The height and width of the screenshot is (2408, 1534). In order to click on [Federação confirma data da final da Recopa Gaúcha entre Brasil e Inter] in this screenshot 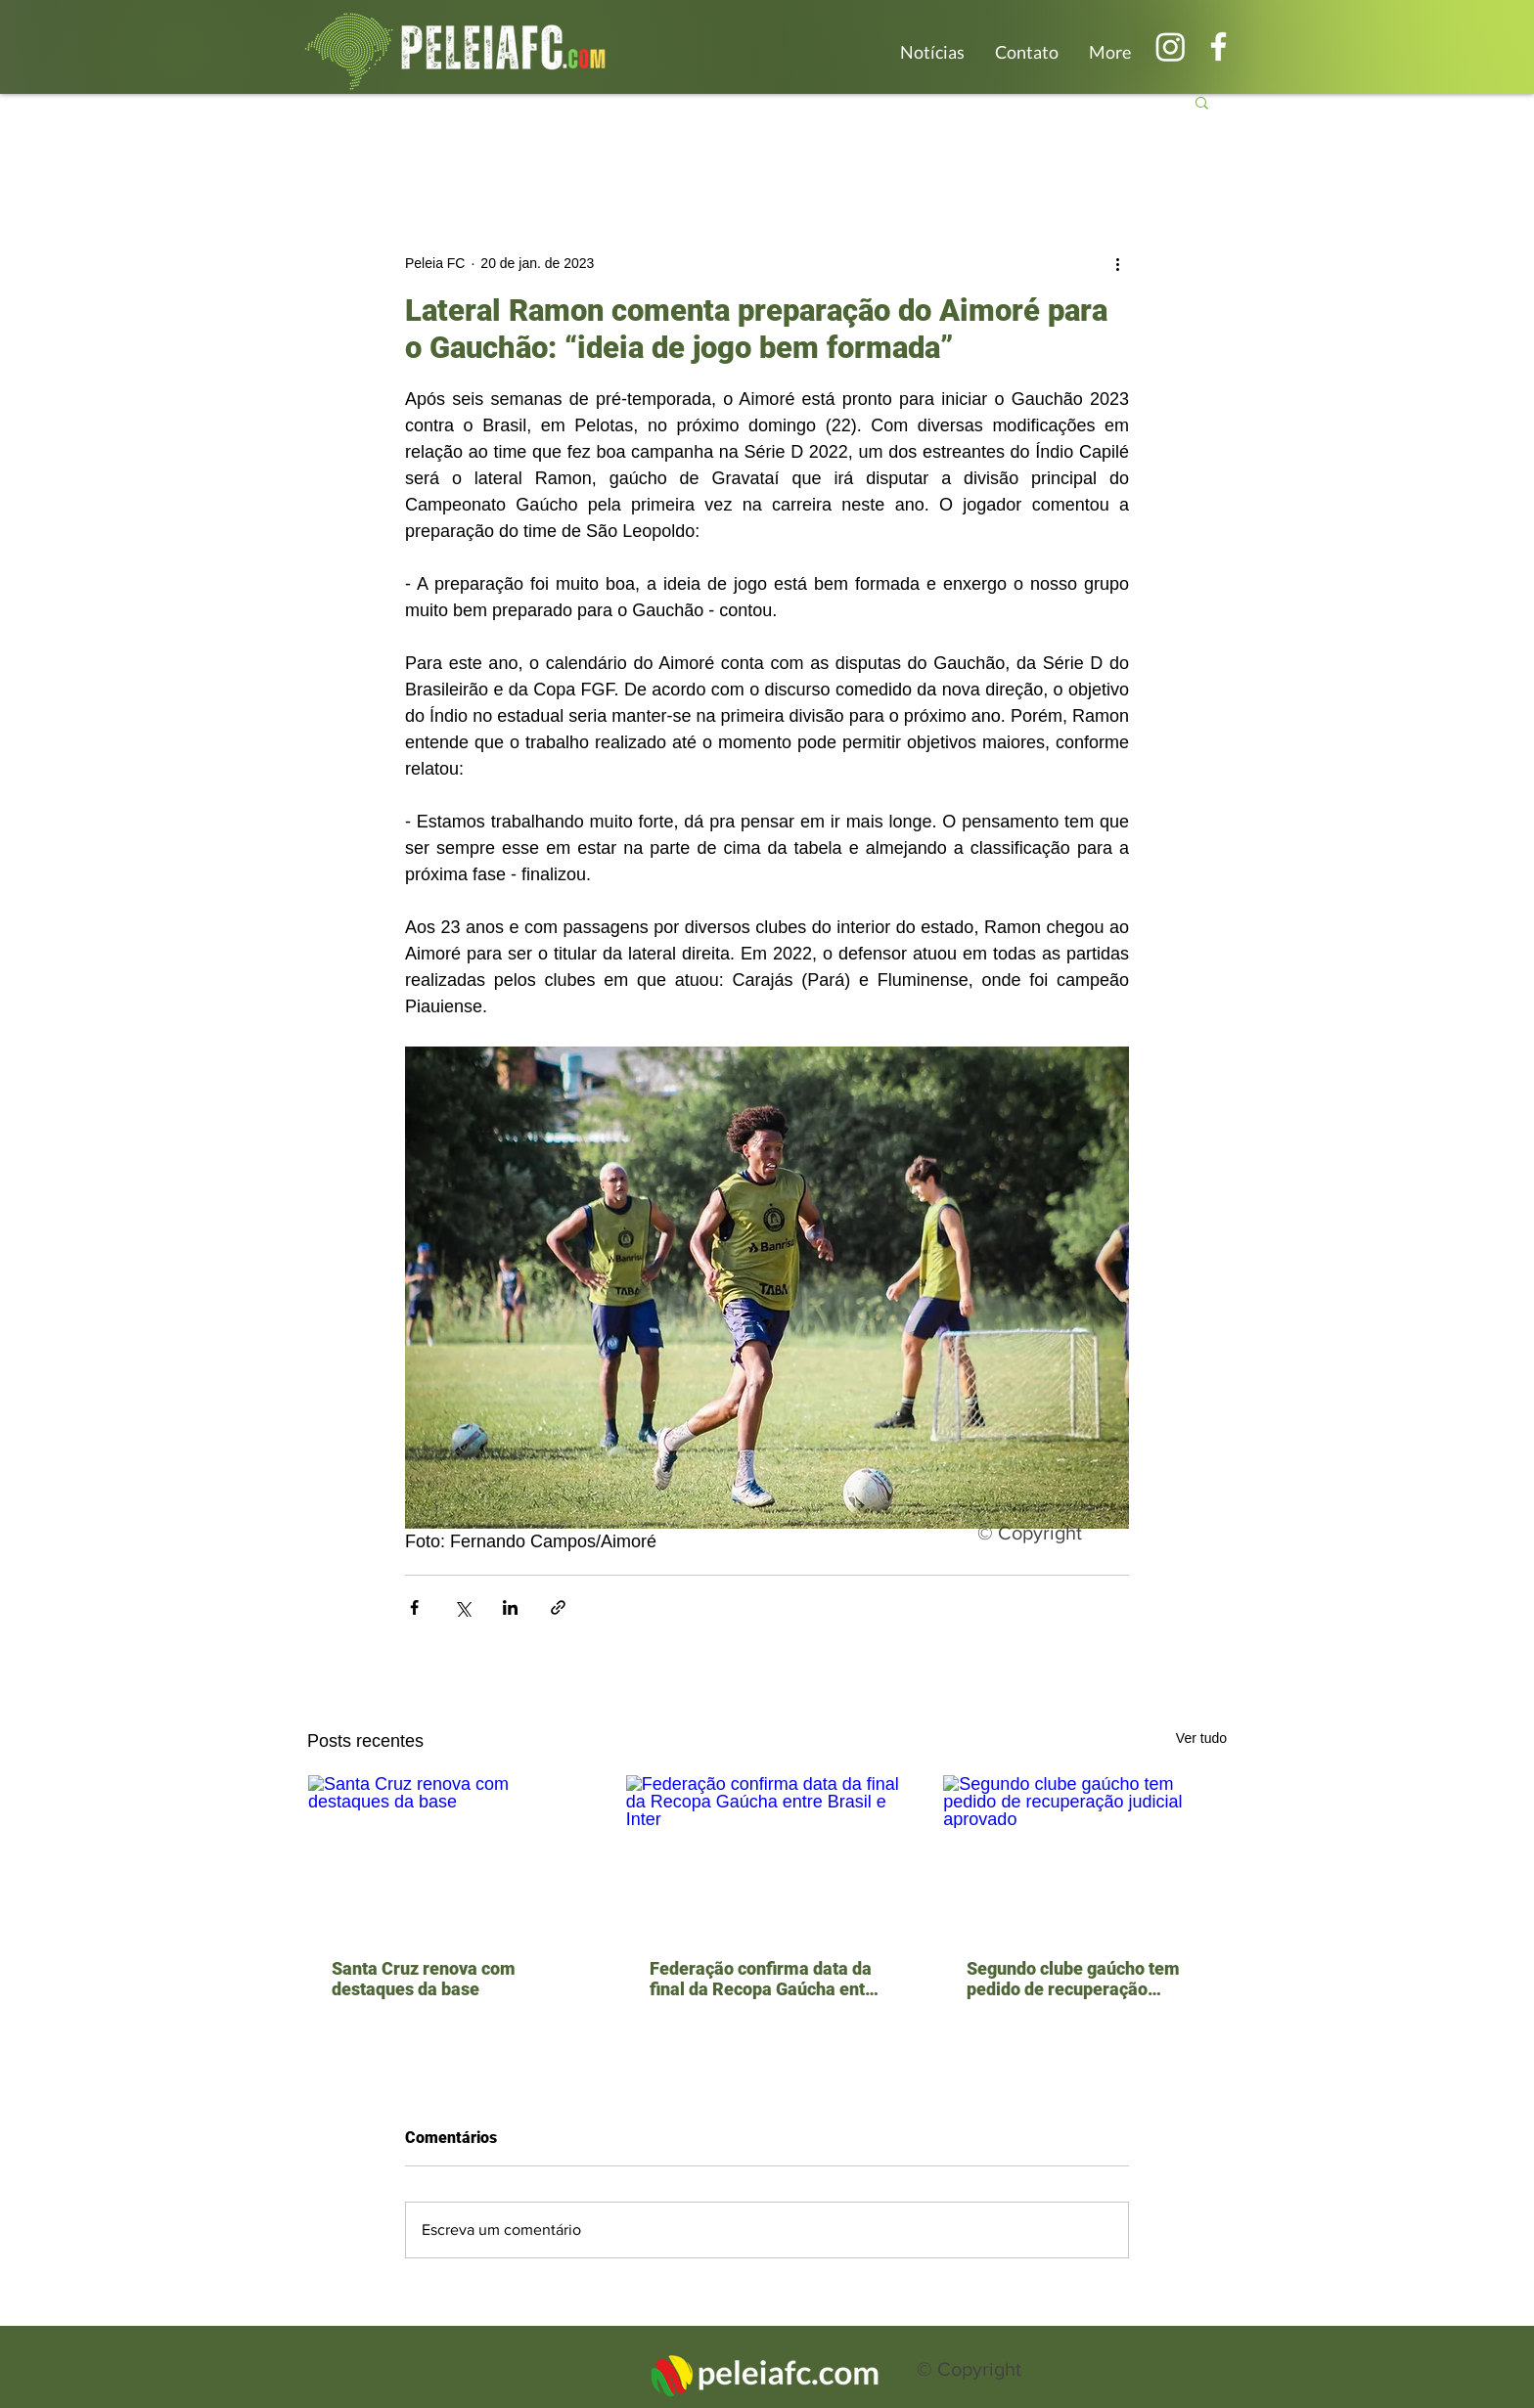, I will do `click(767, 1854)`.